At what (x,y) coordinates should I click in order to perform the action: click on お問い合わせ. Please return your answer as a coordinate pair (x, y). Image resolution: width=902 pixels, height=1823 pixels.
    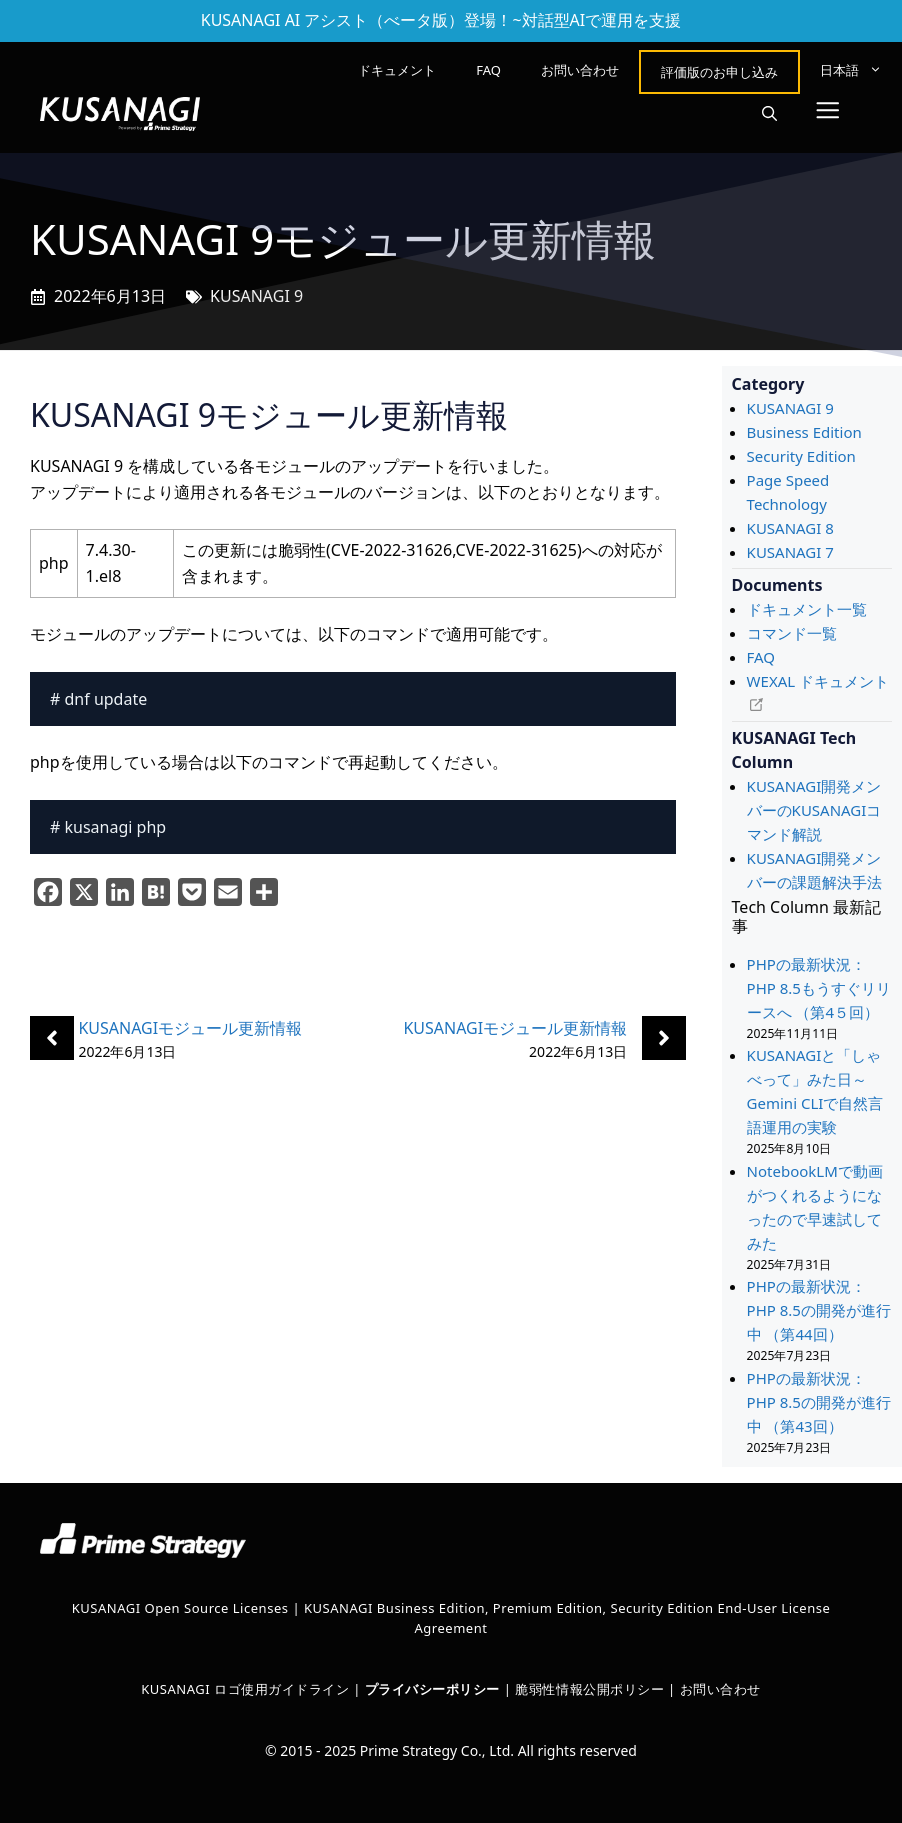
    Looking at the image, I should click on (580, 70).